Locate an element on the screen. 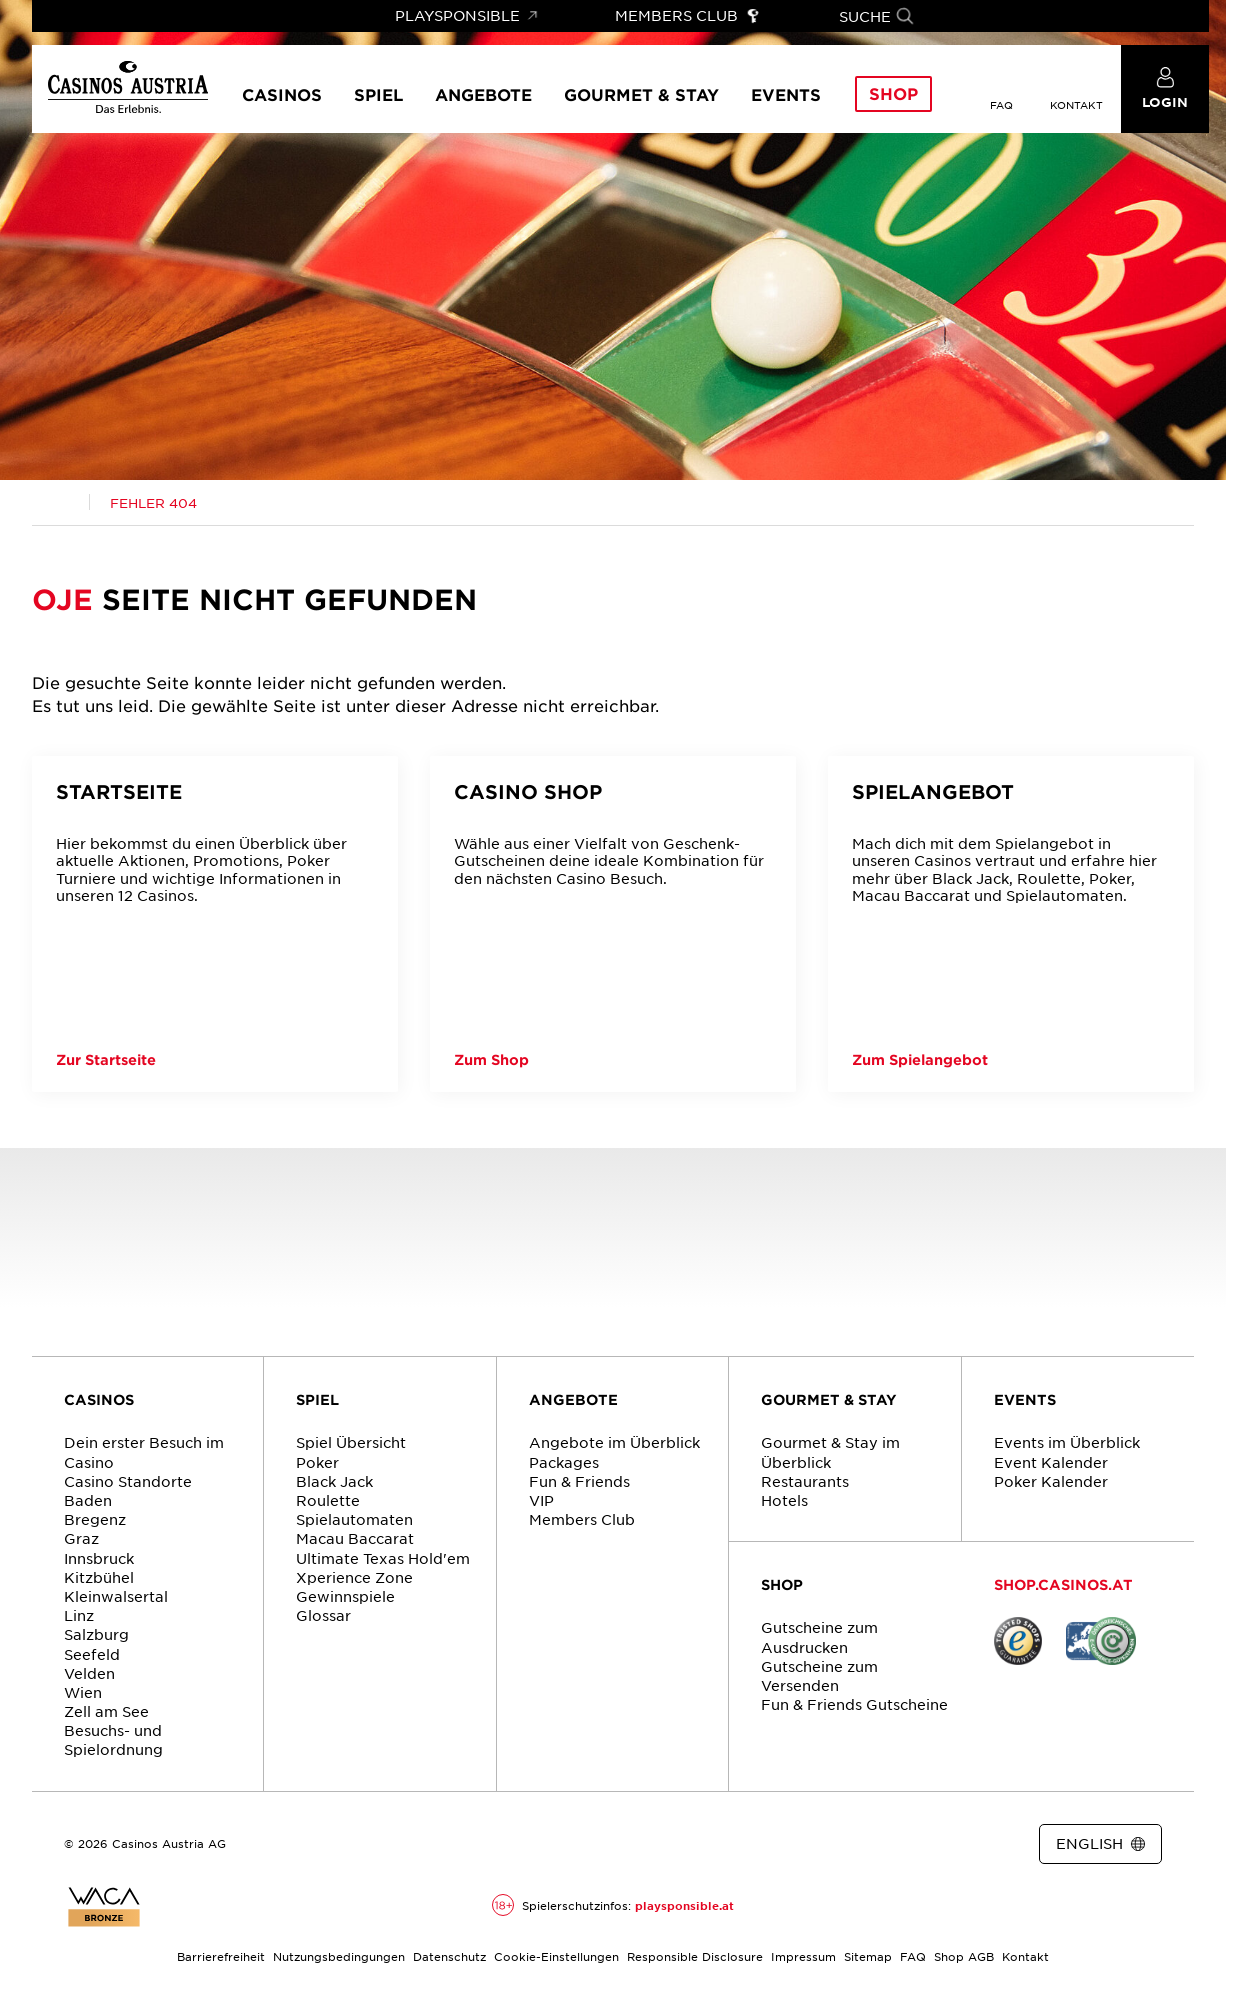 This screenshot has width=1241, height=1996. Black Jack is located at coordinates (334, 1481).